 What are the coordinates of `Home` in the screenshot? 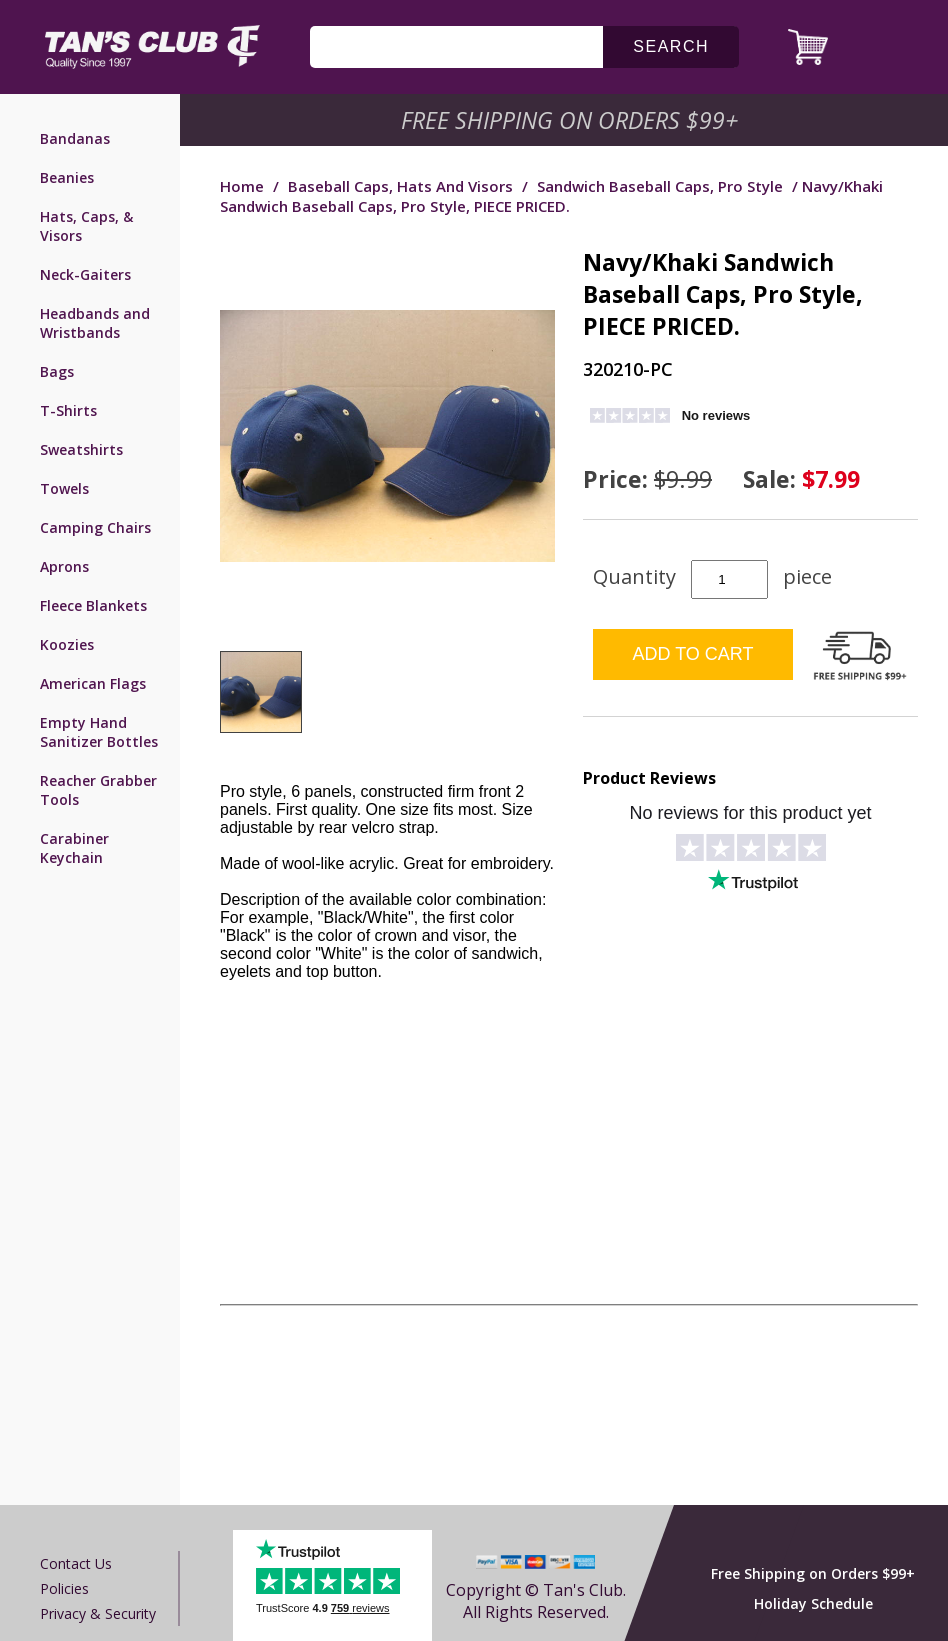 It's located at (242, 186).